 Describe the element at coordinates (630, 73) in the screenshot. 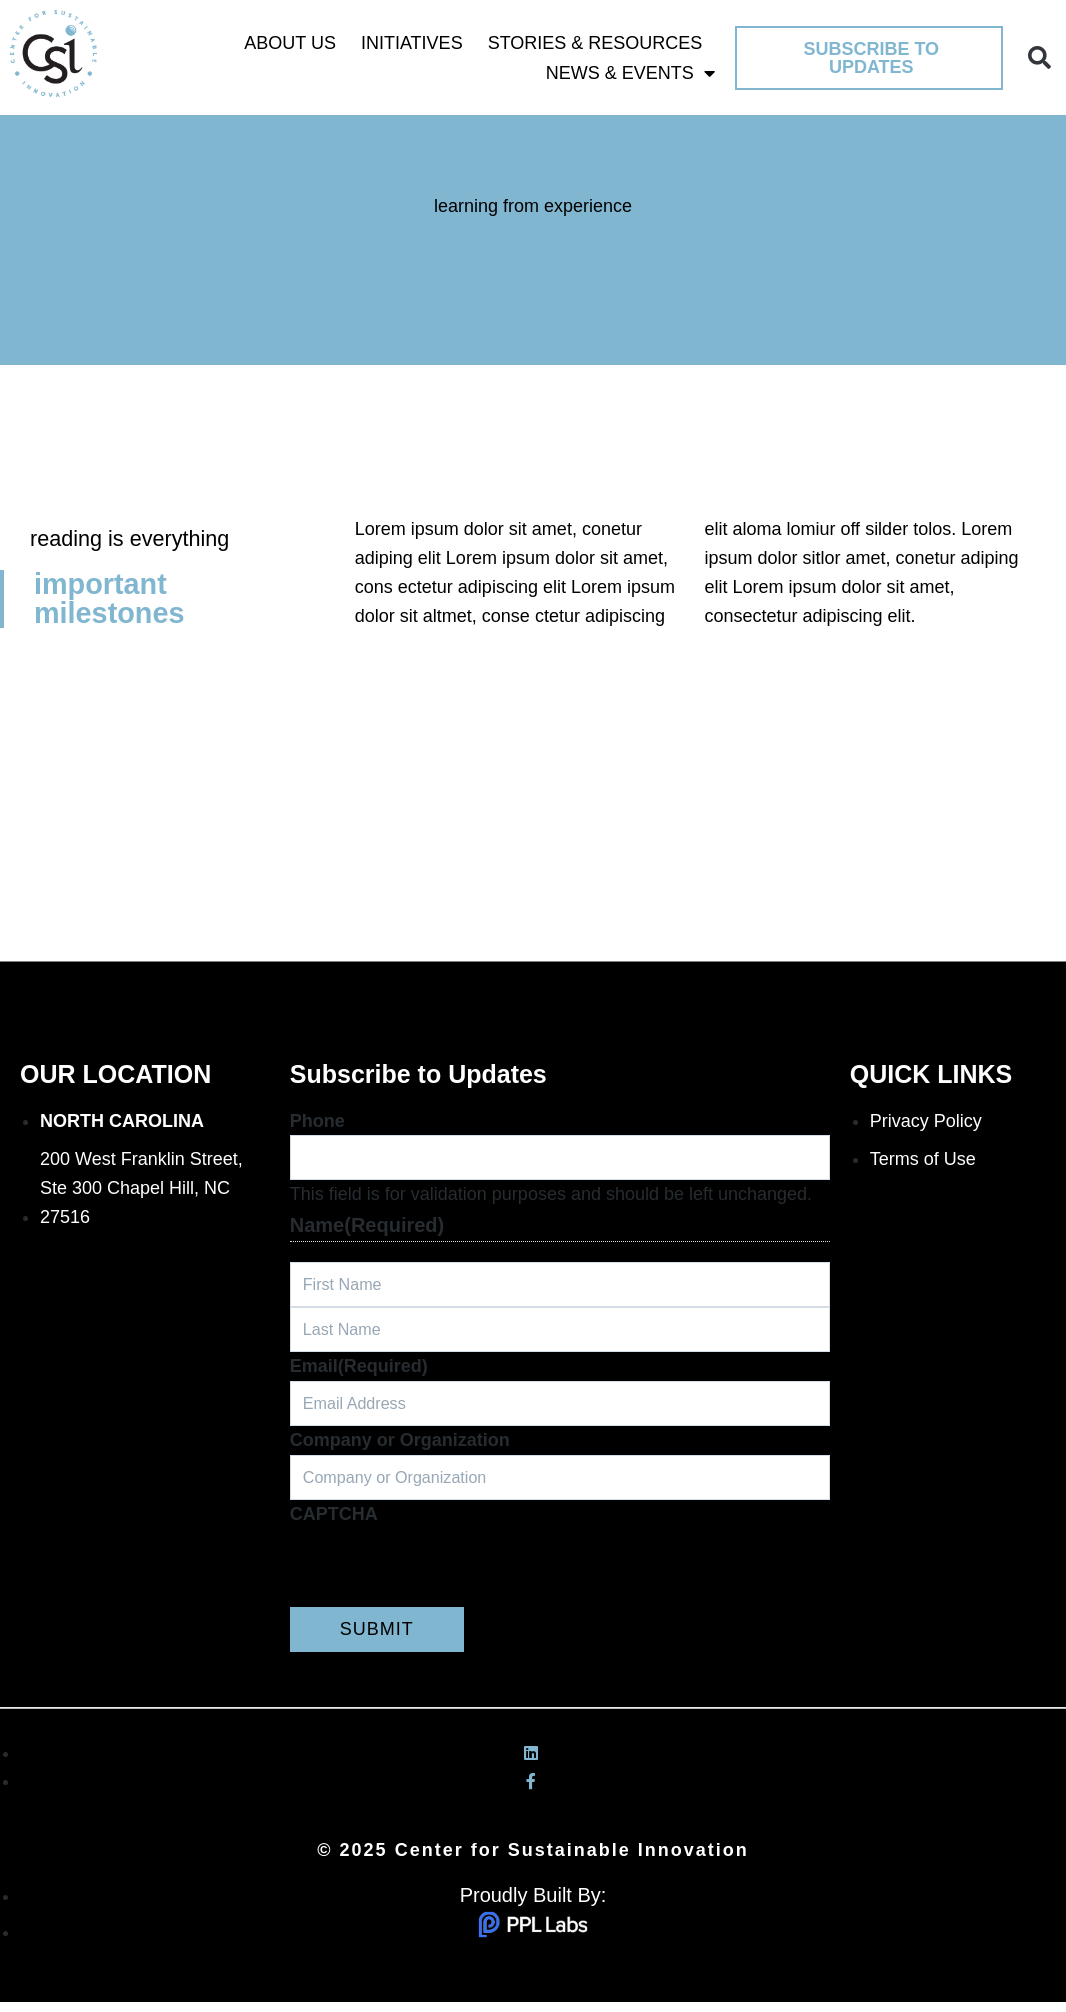

I see `News & Events` at that location.